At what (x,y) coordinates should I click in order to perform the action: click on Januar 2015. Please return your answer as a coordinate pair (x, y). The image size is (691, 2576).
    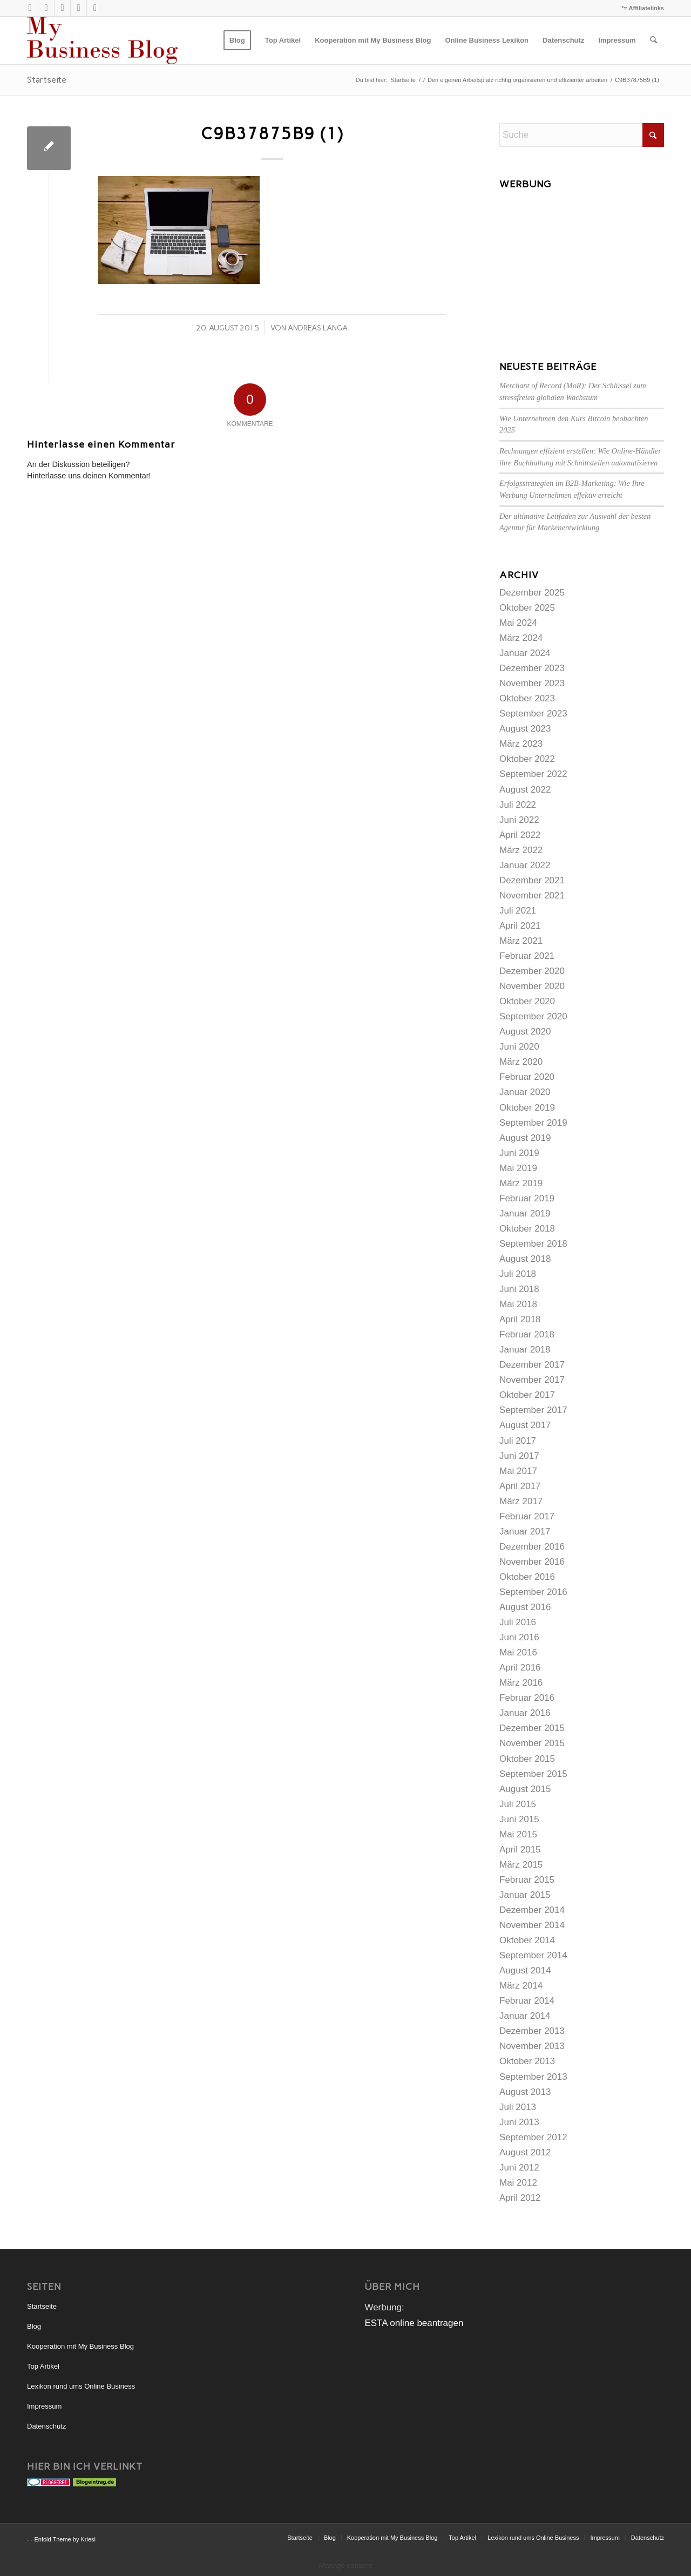
    Looking at the image, I should click on (525, 1895).